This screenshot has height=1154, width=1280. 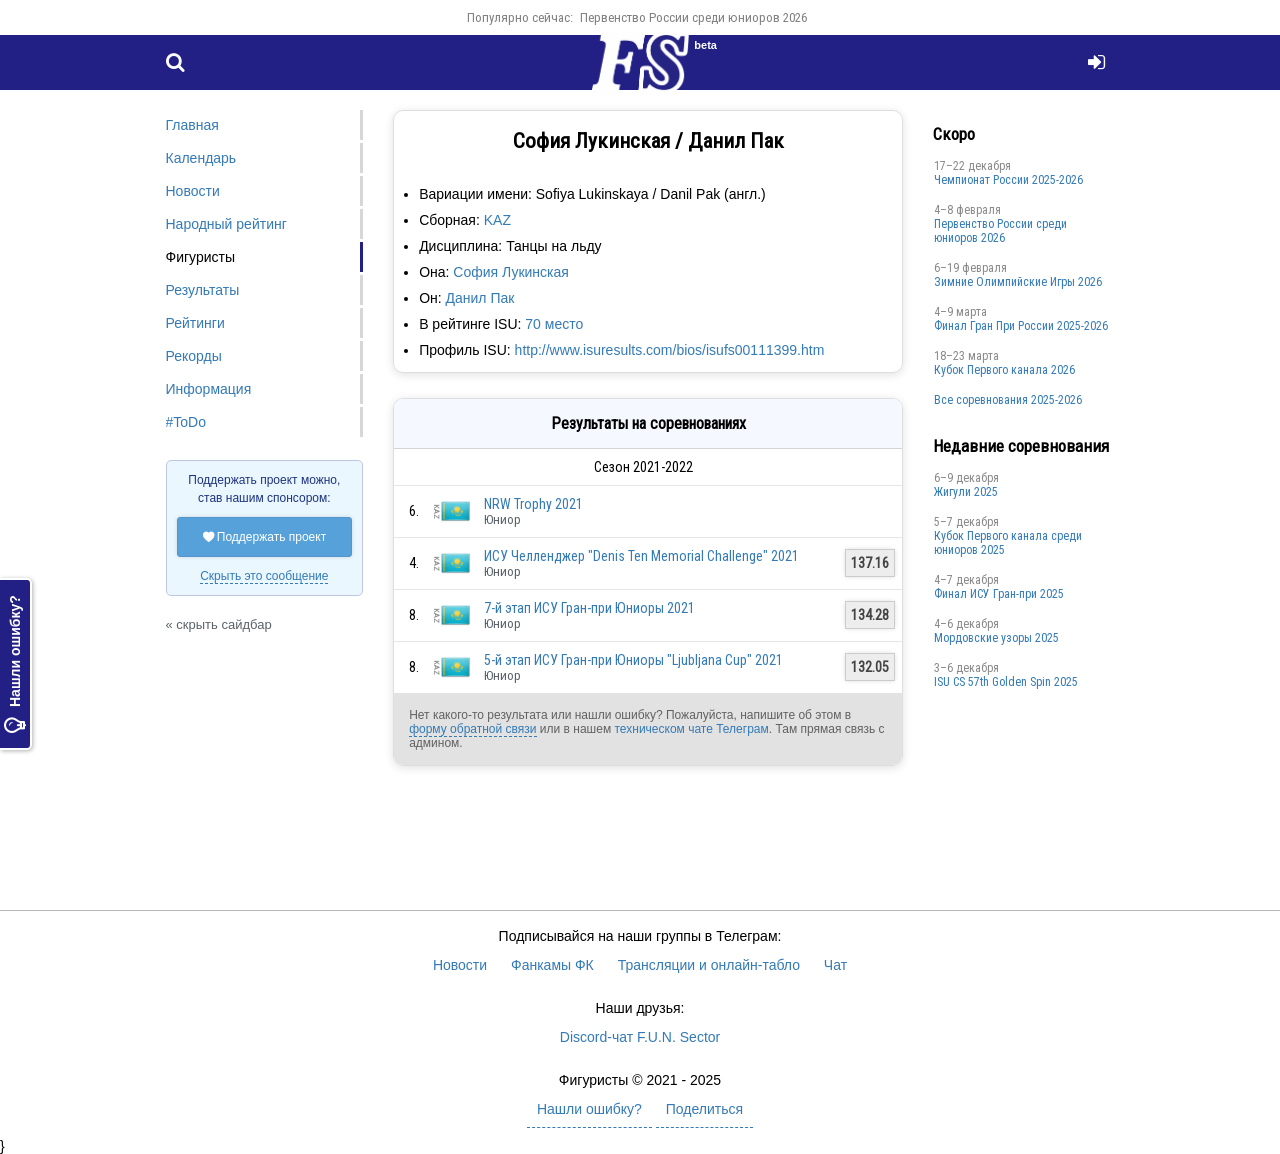 I want to click on ISU CS 57th Golden Spin 2025, so click(x=1006, y=682).